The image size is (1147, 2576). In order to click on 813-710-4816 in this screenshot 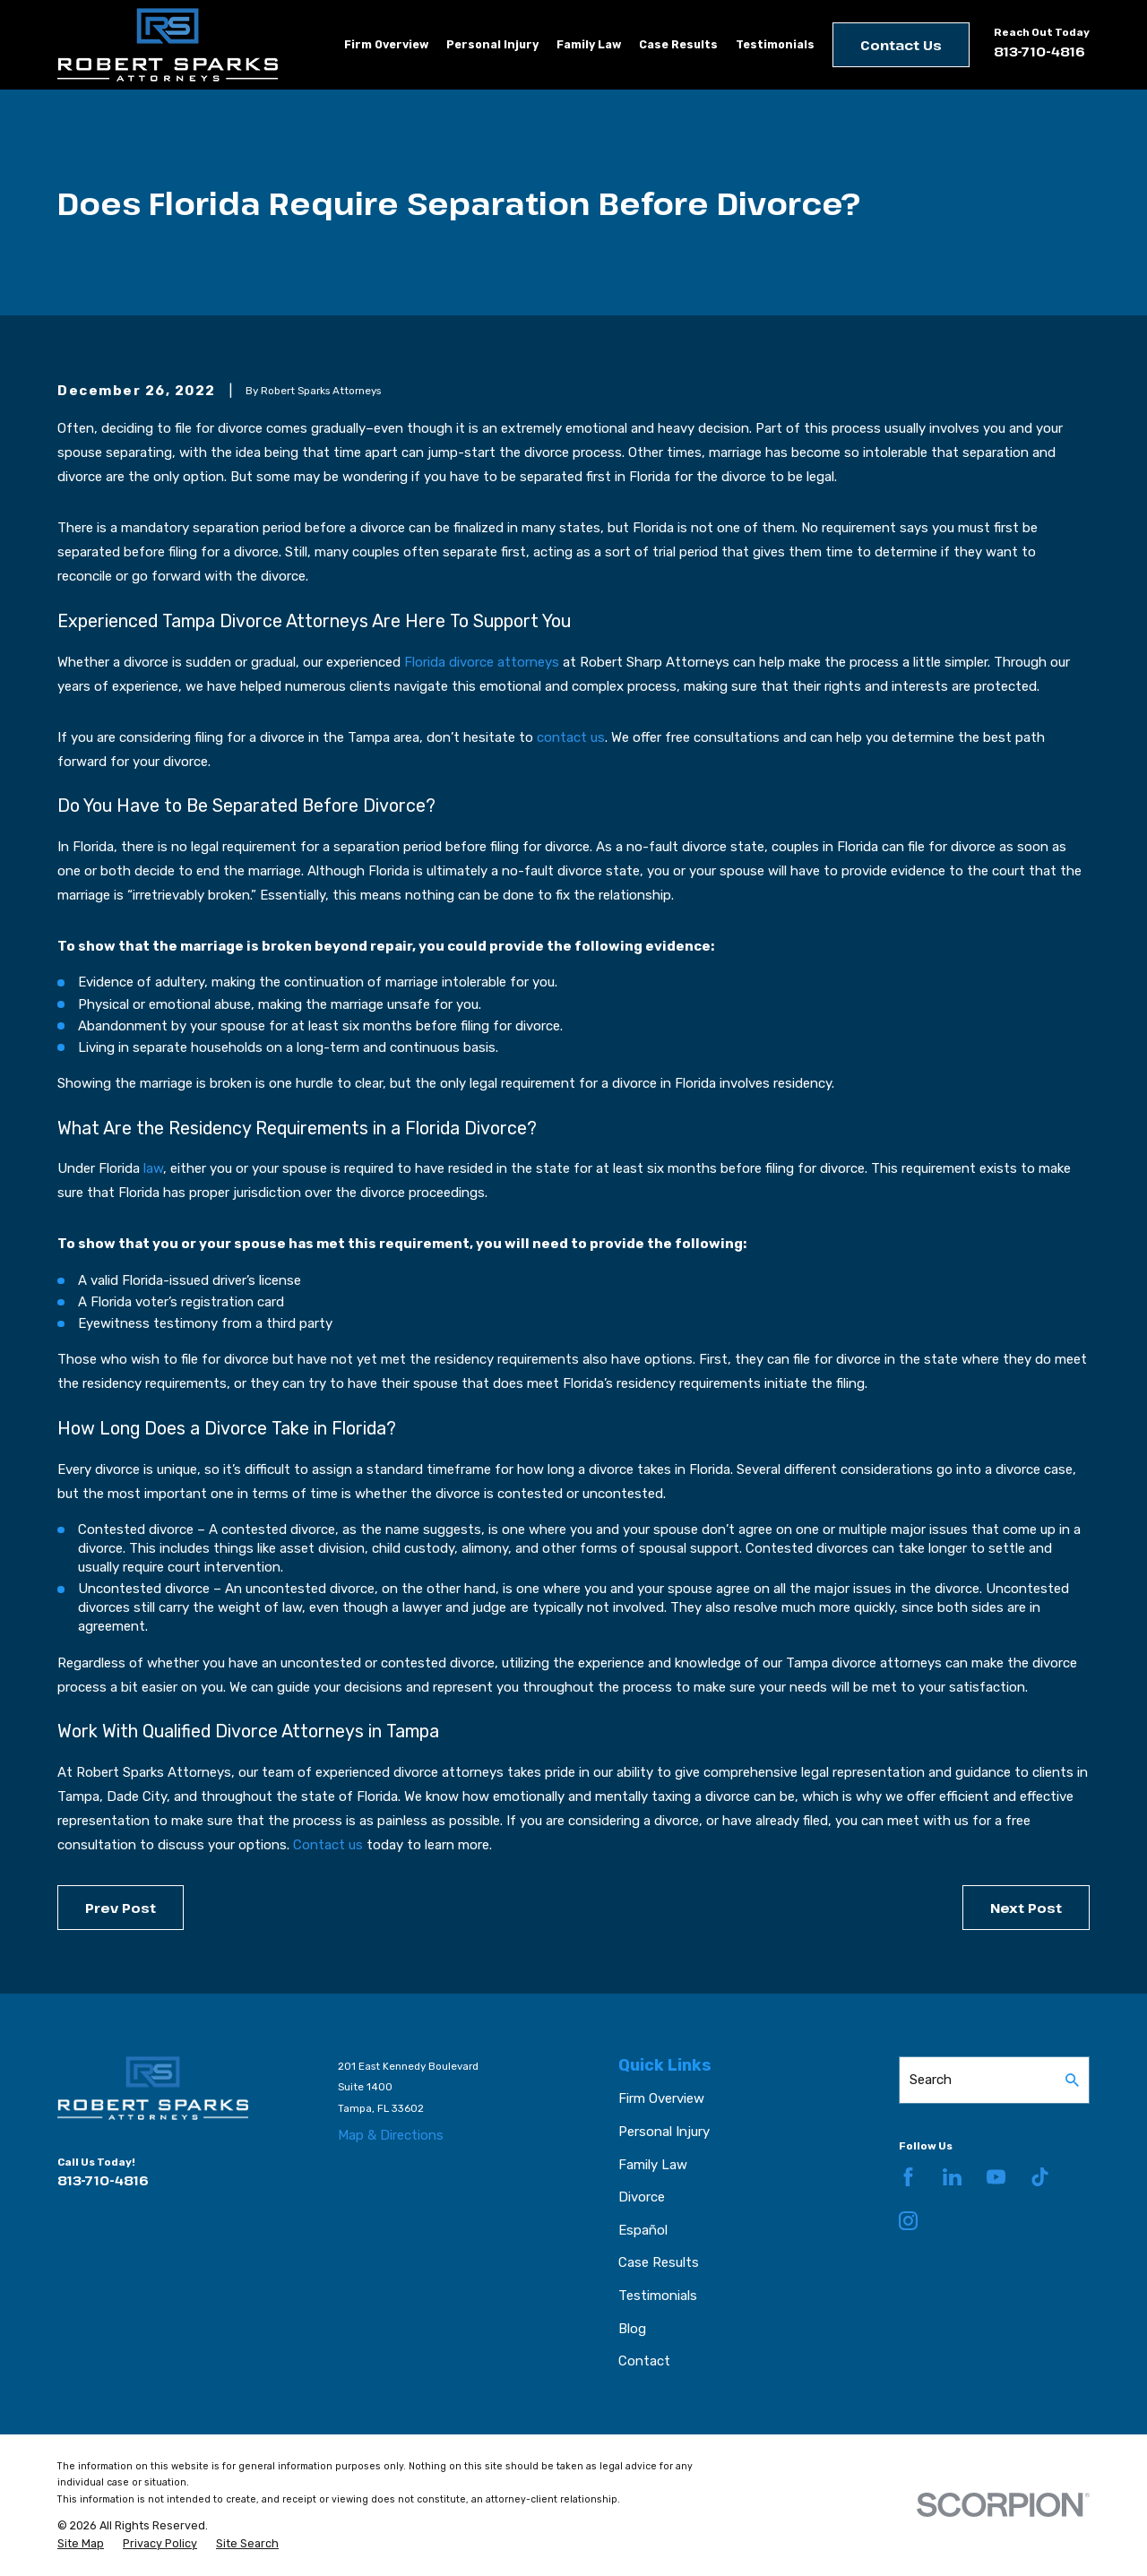, I will do `click(1039, 51)`.